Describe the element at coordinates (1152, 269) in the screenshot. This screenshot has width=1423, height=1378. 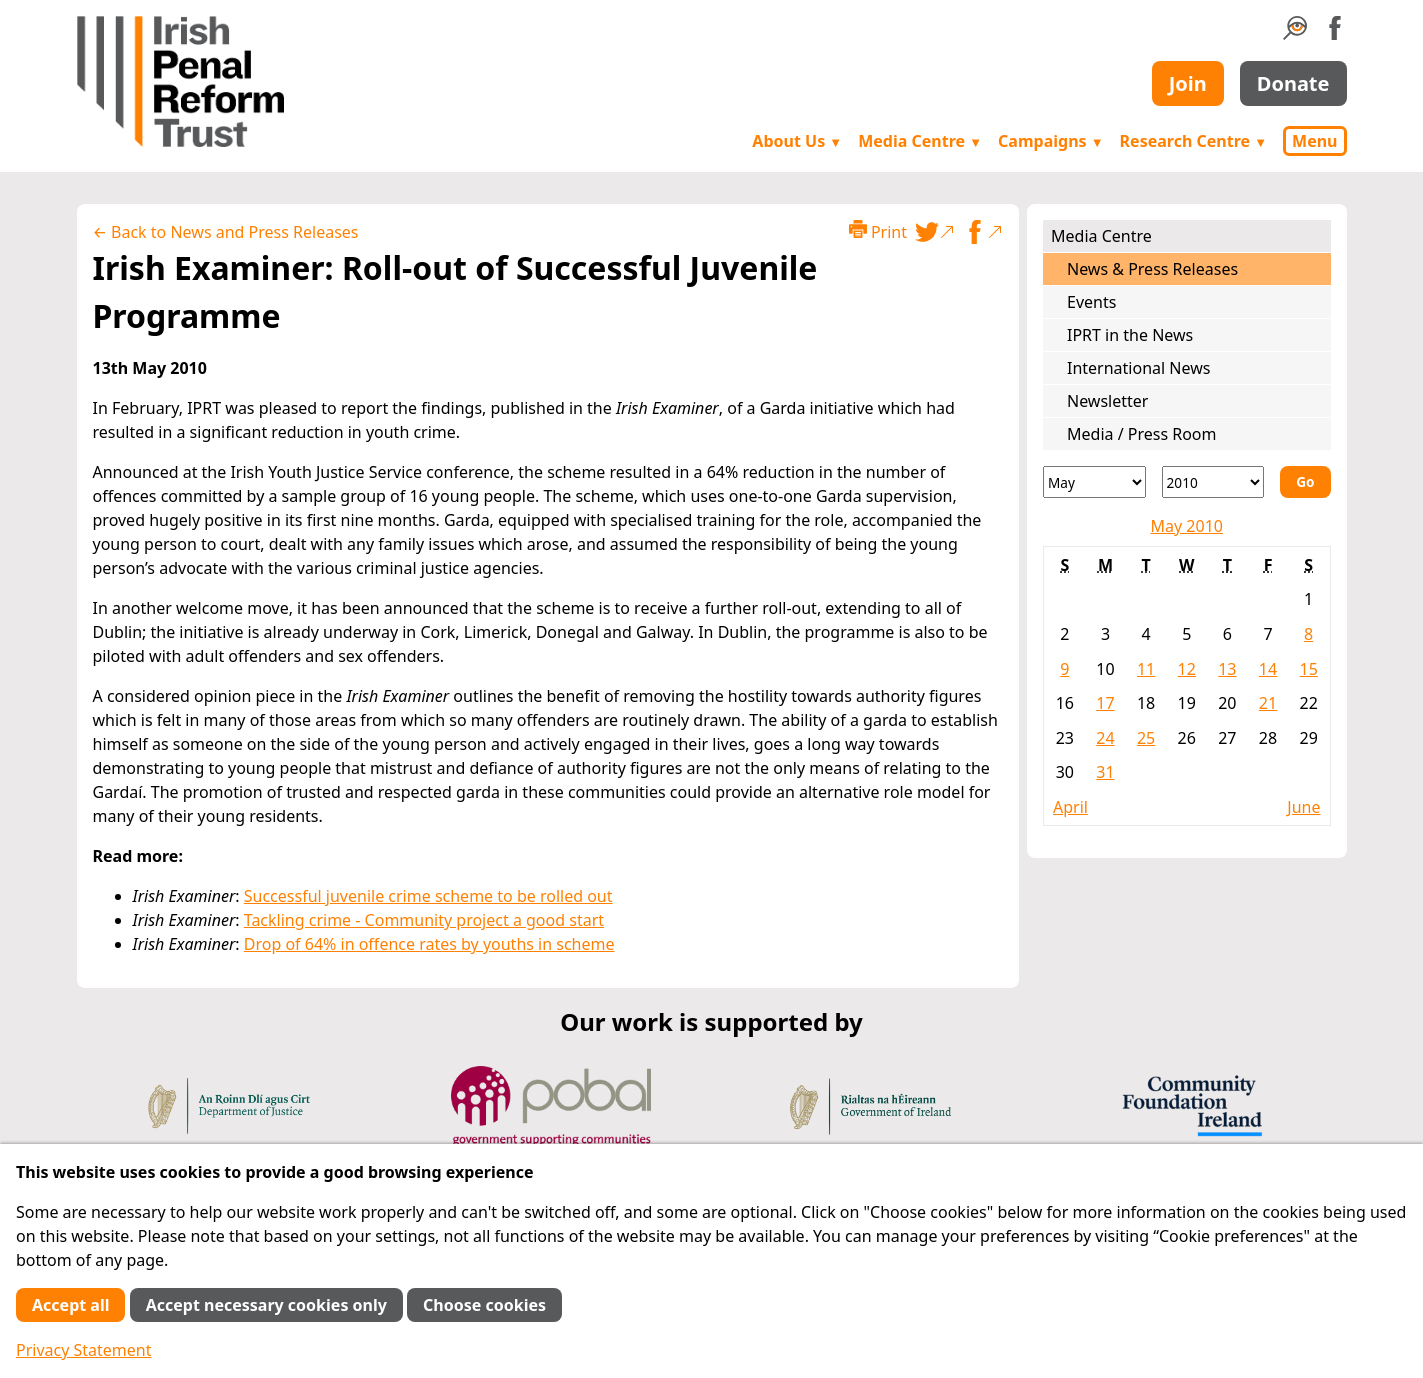
I see `News & Press Releases` at that location.